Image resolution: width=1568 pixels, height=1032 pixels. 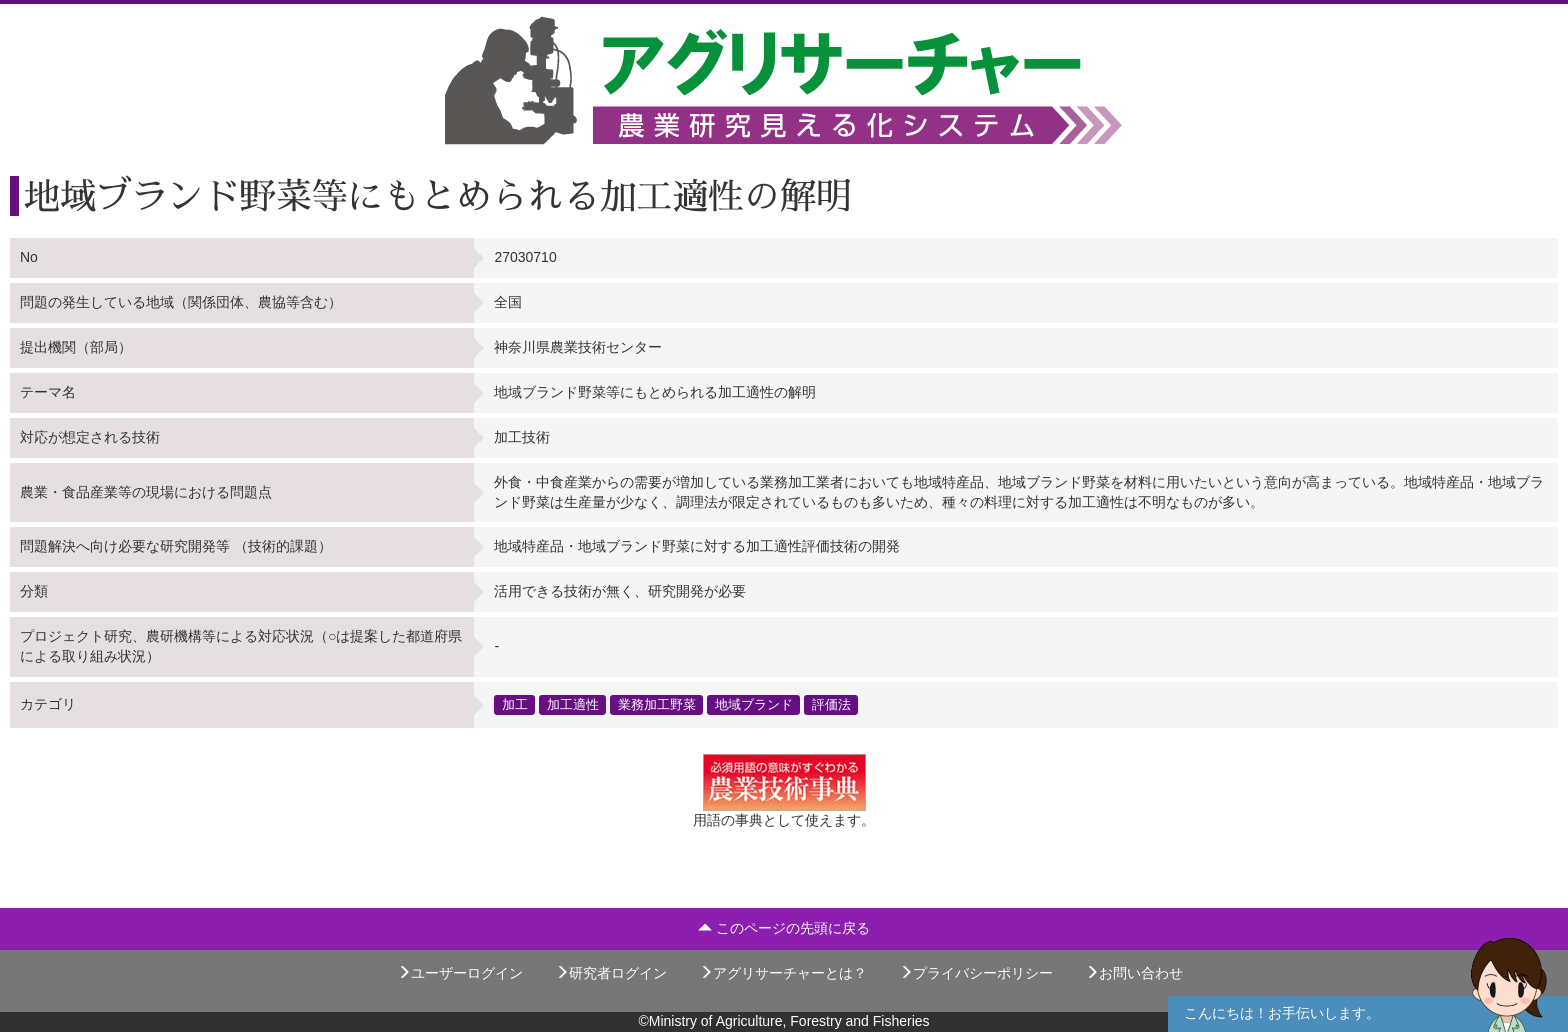 What do you see at coordinates (754, 704) in the screenshot?
I see `地域ブランド` at bounding box center [754, 704].